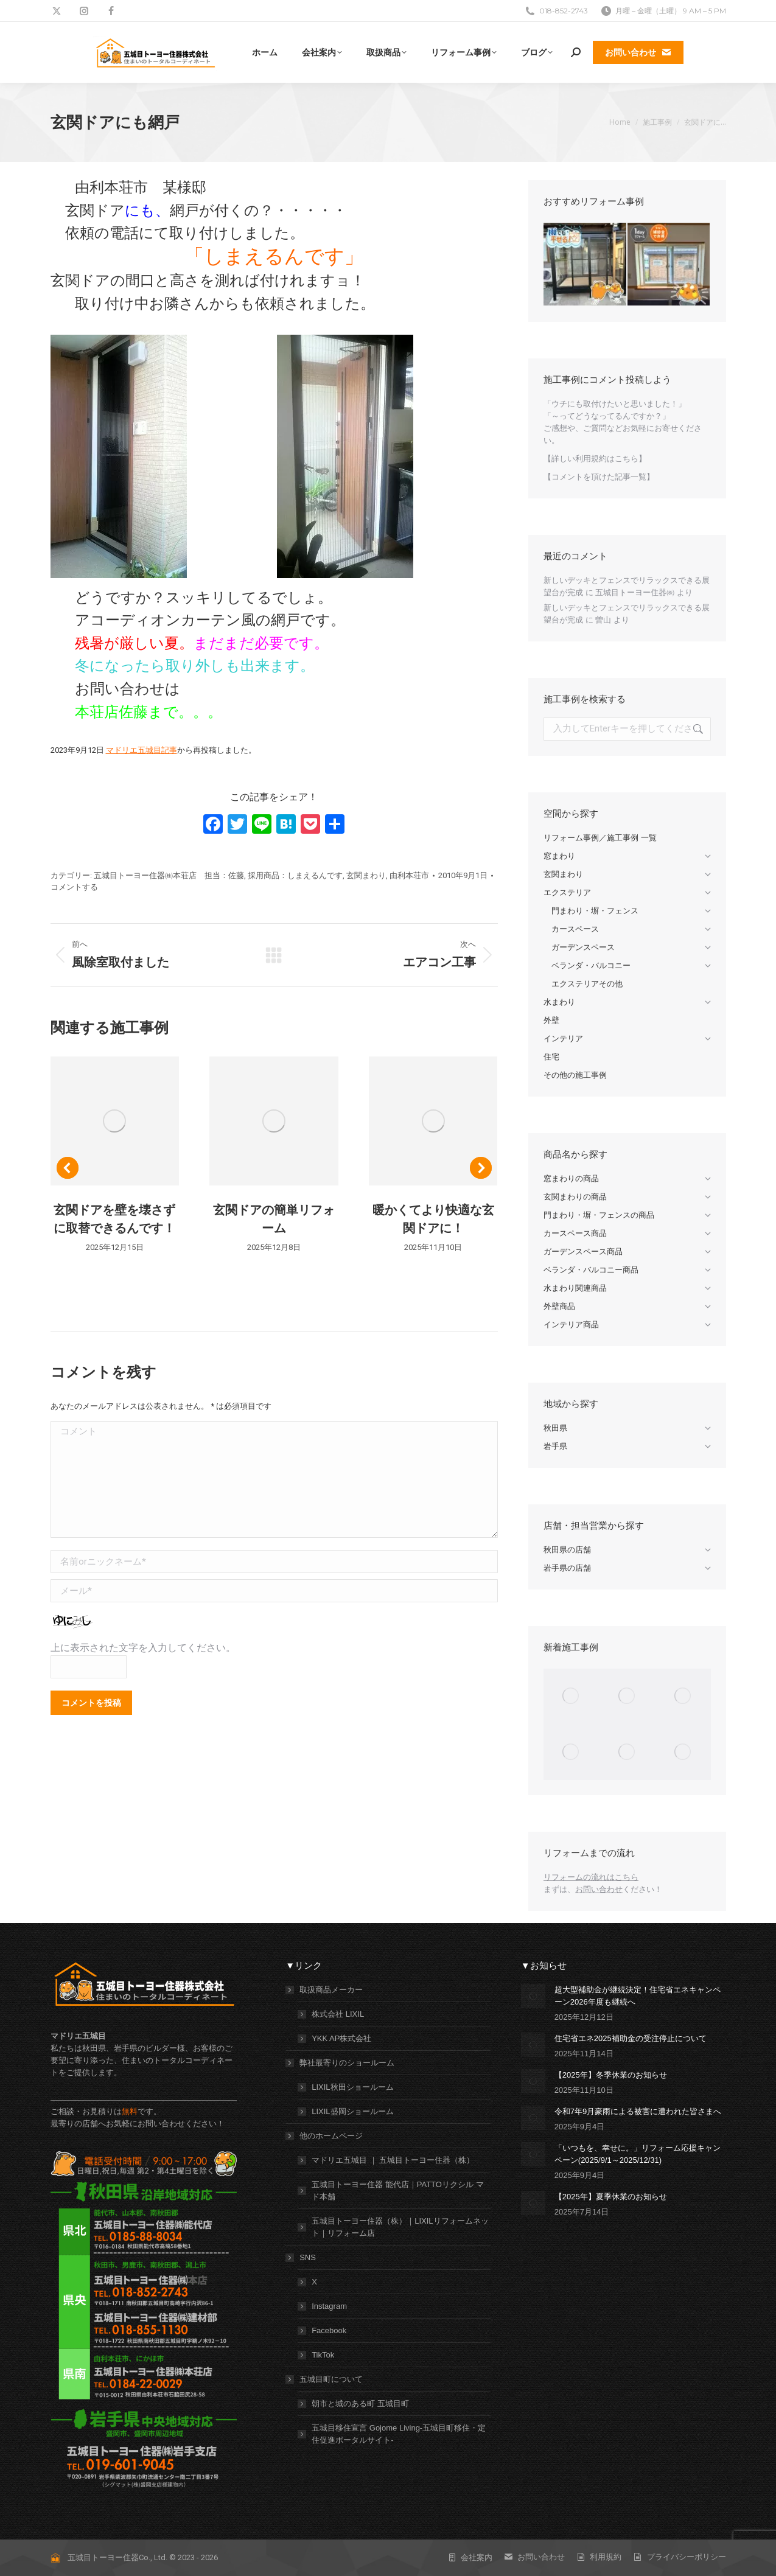 This screenshot has width=776, height=2576. What do you see at coordinates (74, 887) in the screenshot?
I see `コメントする` at bounding box center [74, 887].